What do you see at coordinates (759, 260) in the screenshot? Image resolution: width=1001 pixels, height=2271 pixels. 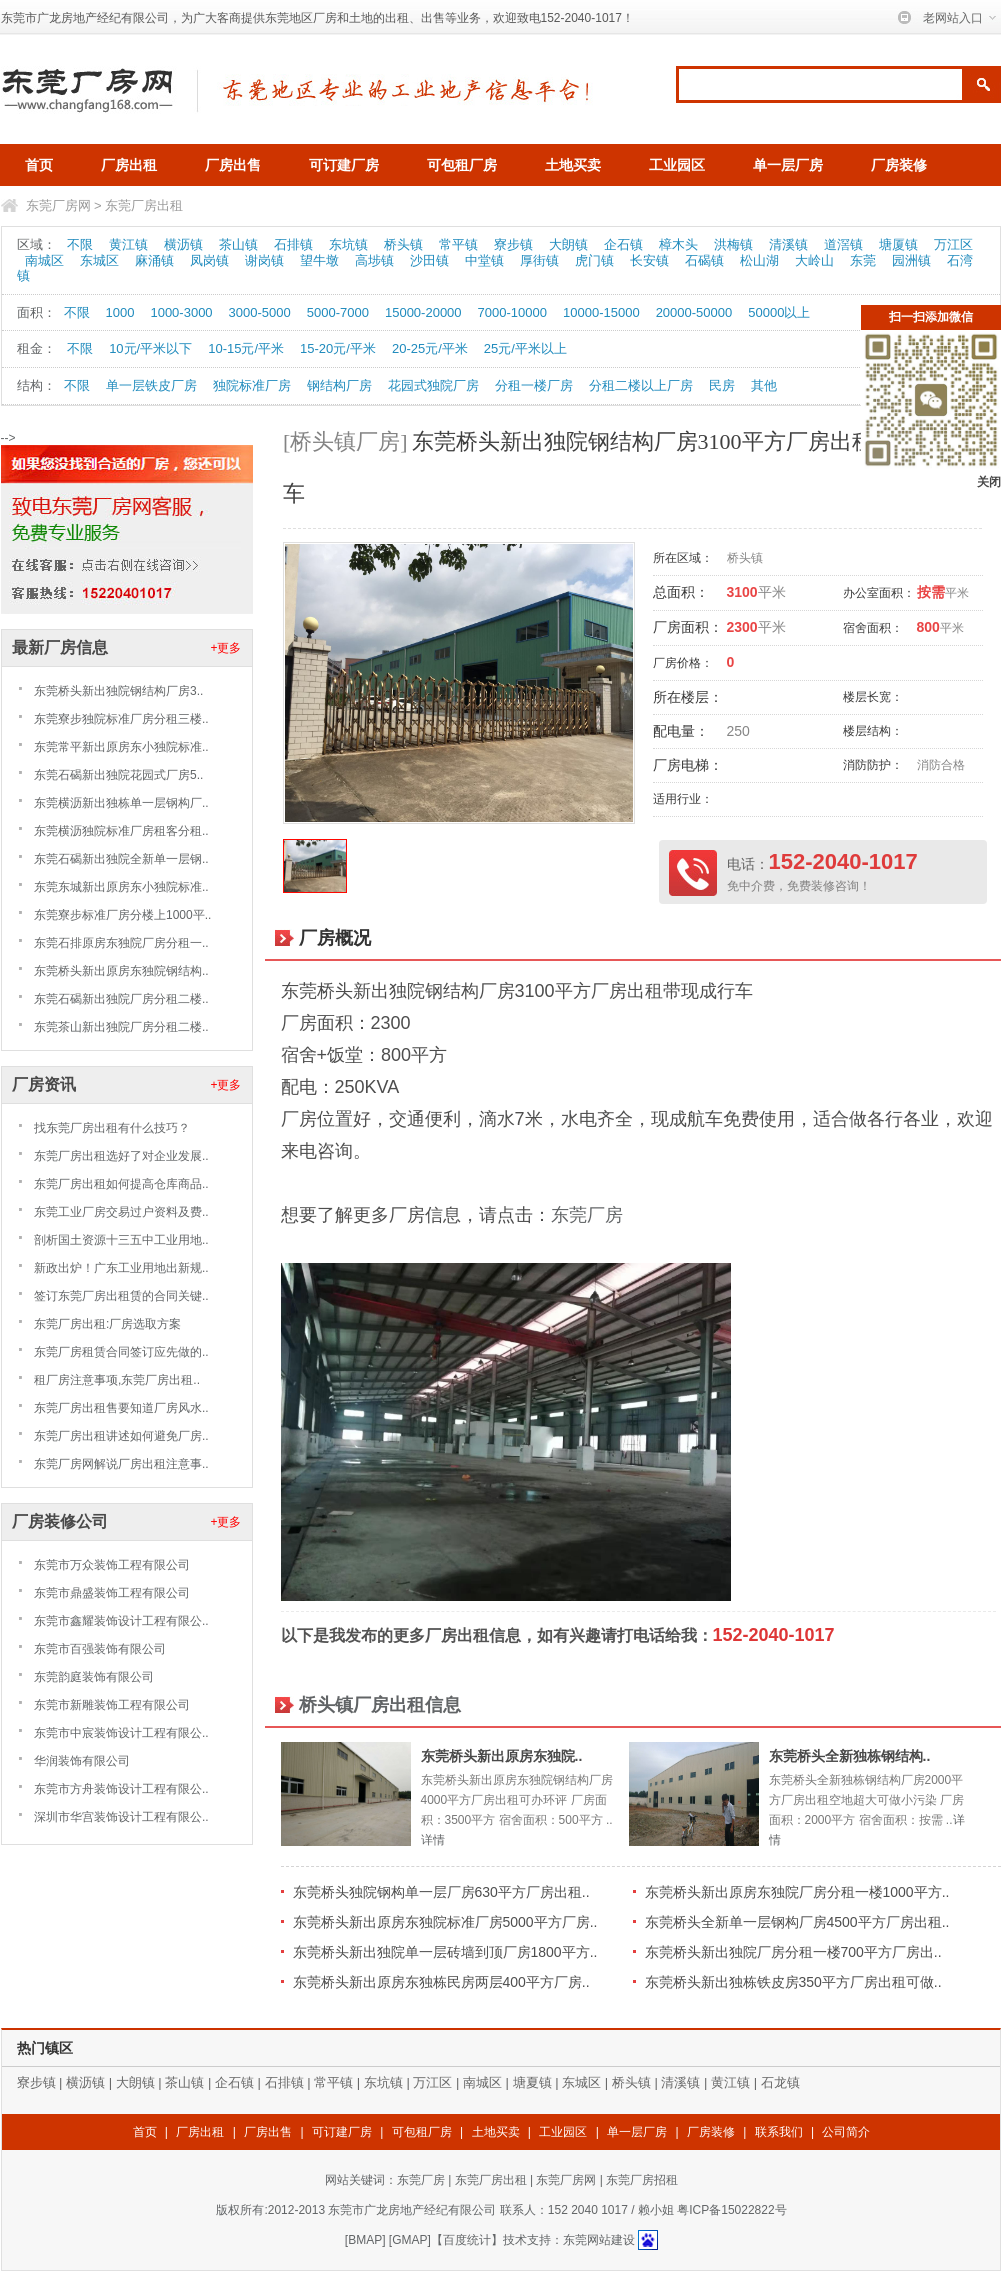 I see `松山湖` at bounding box center [759, 260].